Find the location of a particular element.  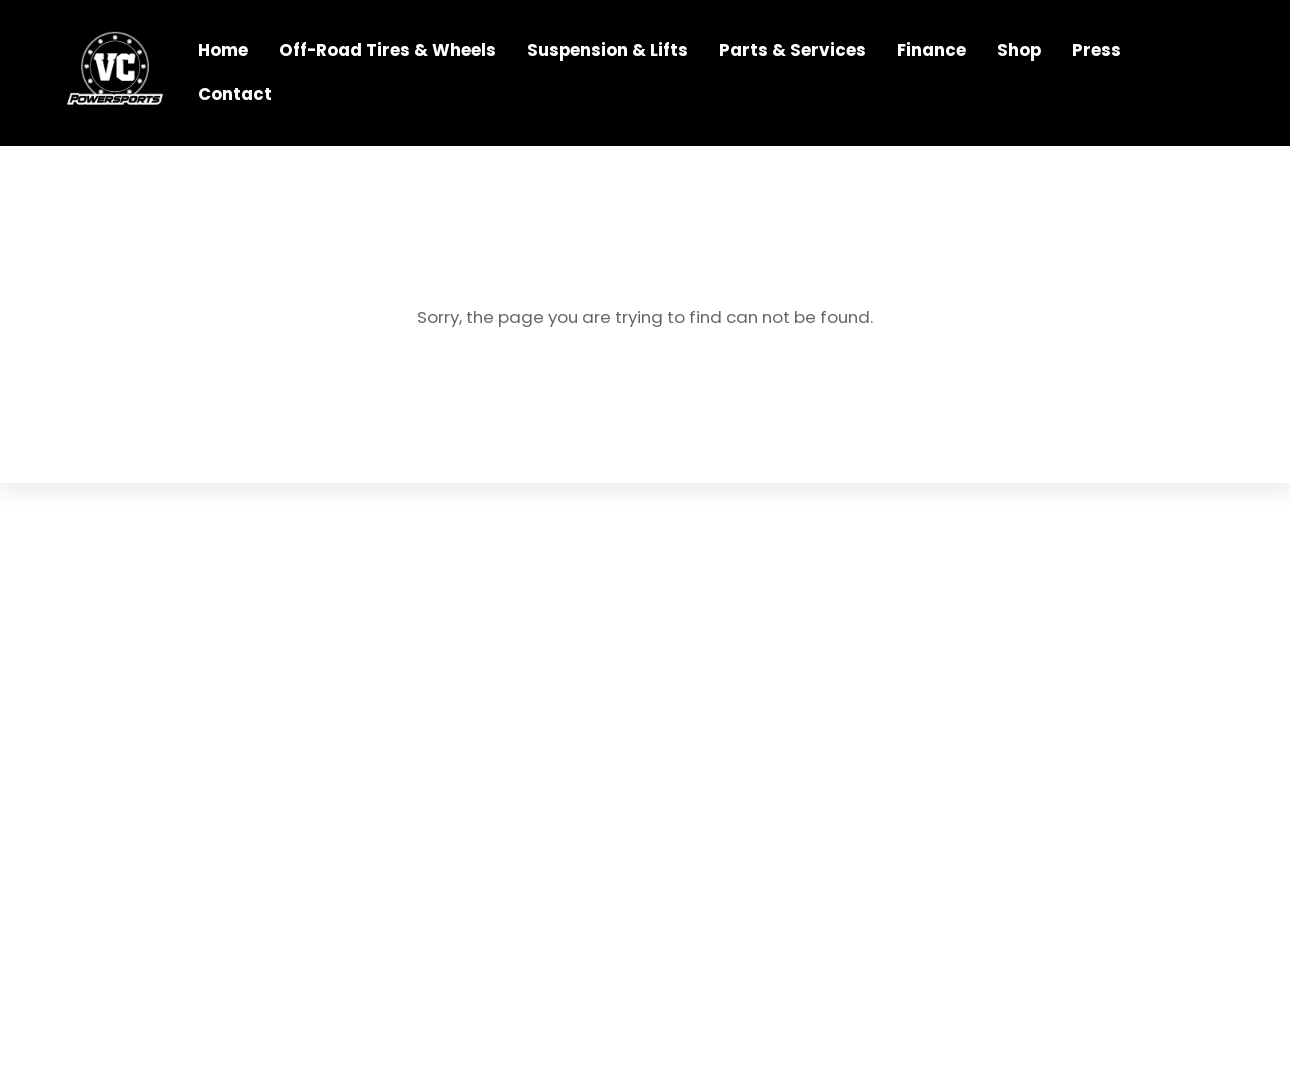

Suspension & Lifts is located at coordinates (607, 50).